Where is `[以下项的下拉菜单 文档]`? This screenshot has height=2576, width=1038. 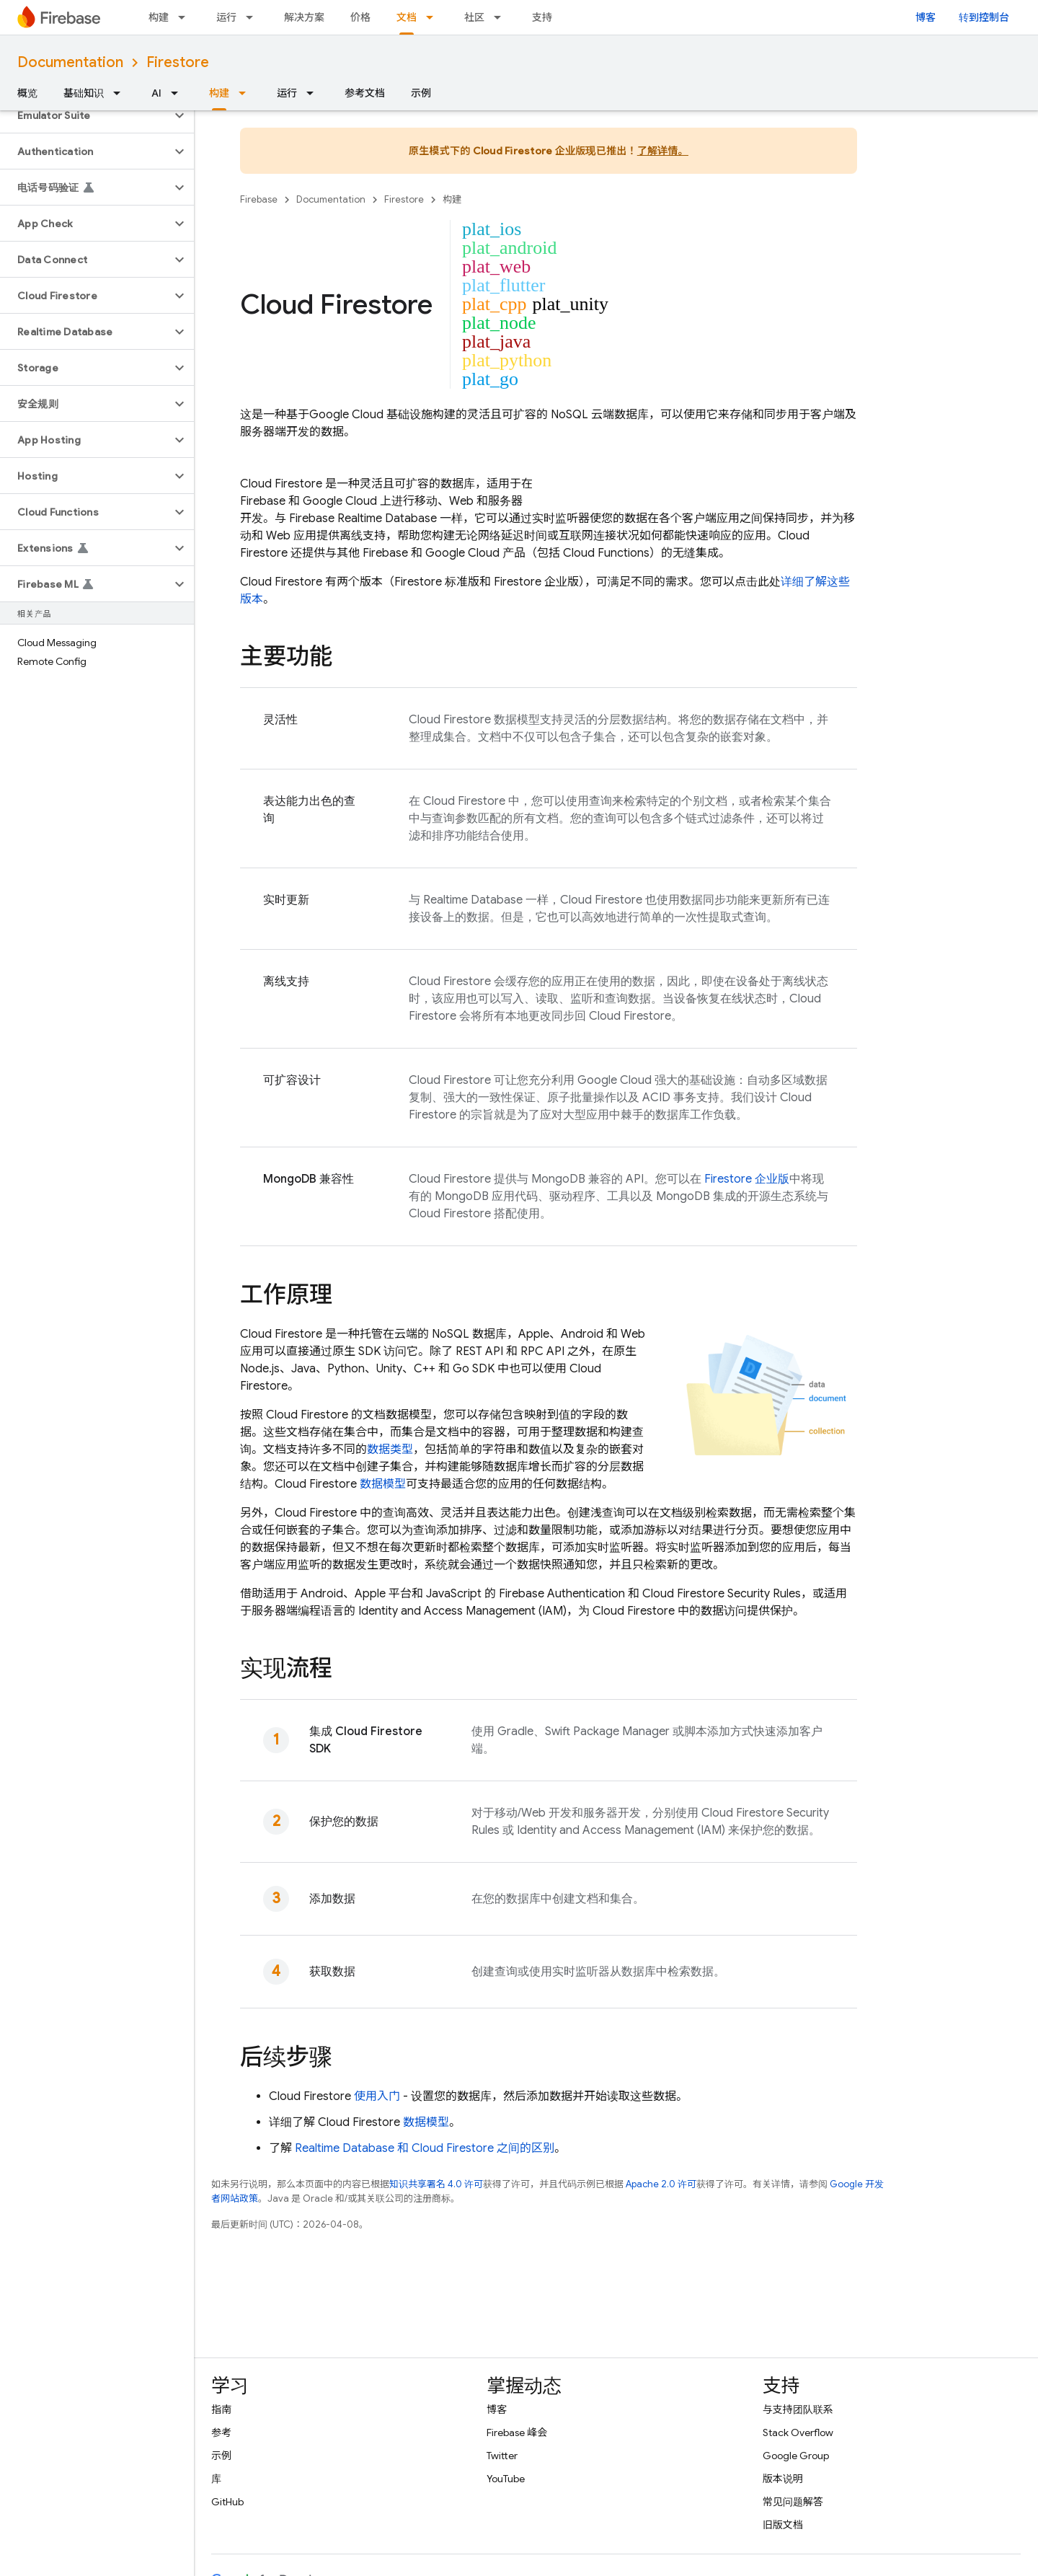 [以下项的下拉菜单 文档] is located at coordinates (434, 17).